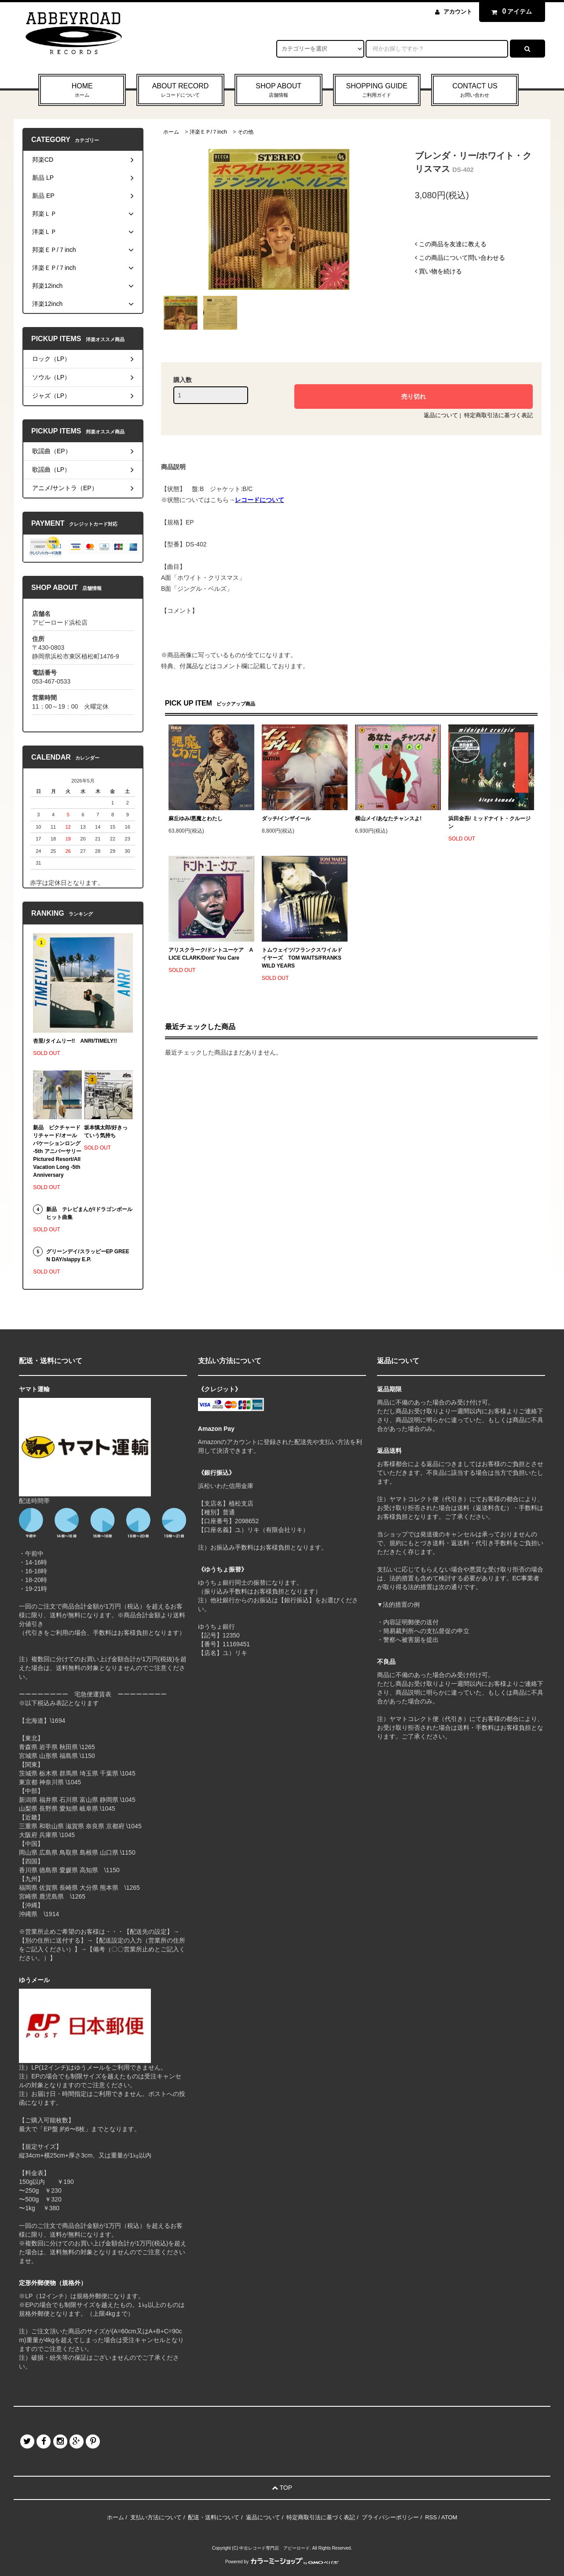 Image resolution: width=564 pixels, height=2576 pixels. I want to click on TOP, so click(282, 2487).